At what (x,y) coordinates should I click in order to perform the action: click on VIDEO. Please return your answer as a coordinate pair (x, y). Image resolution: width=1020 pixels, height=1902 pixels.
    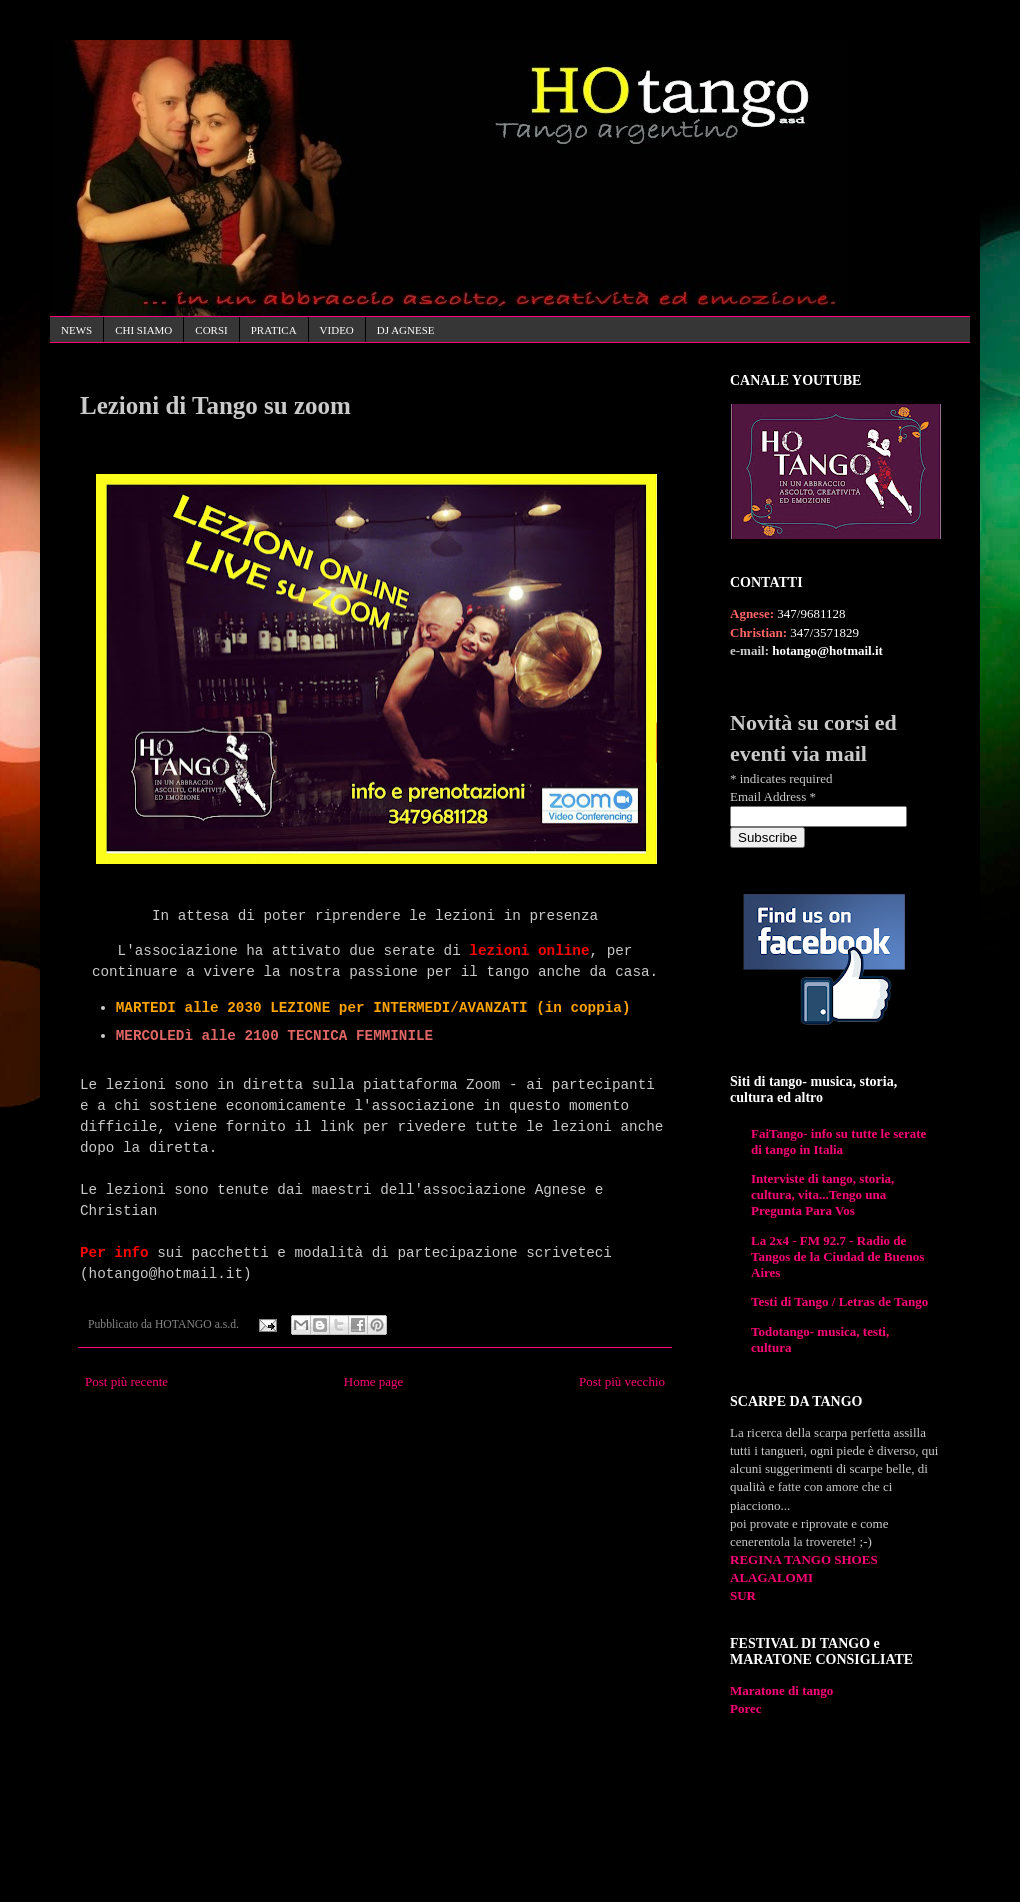
    Looking at the image, I should click on (337, 330).